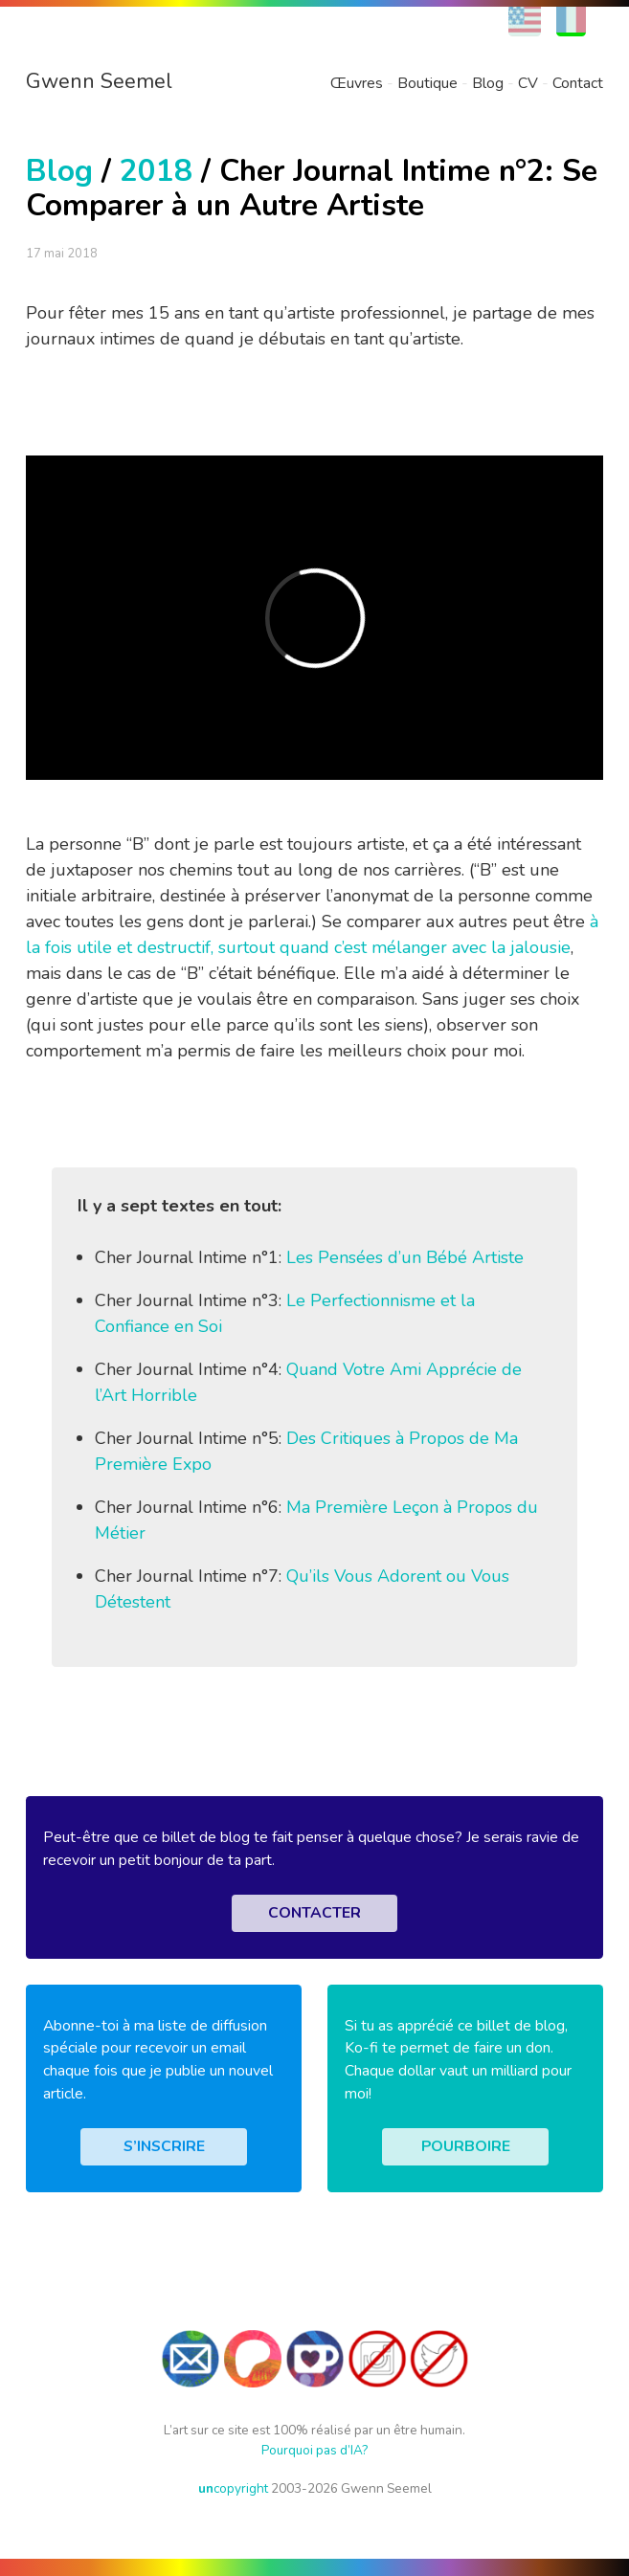  Describe the element at coordinates (99, 81) in the screenshot. I see `Gwenn Seemel` at that location.